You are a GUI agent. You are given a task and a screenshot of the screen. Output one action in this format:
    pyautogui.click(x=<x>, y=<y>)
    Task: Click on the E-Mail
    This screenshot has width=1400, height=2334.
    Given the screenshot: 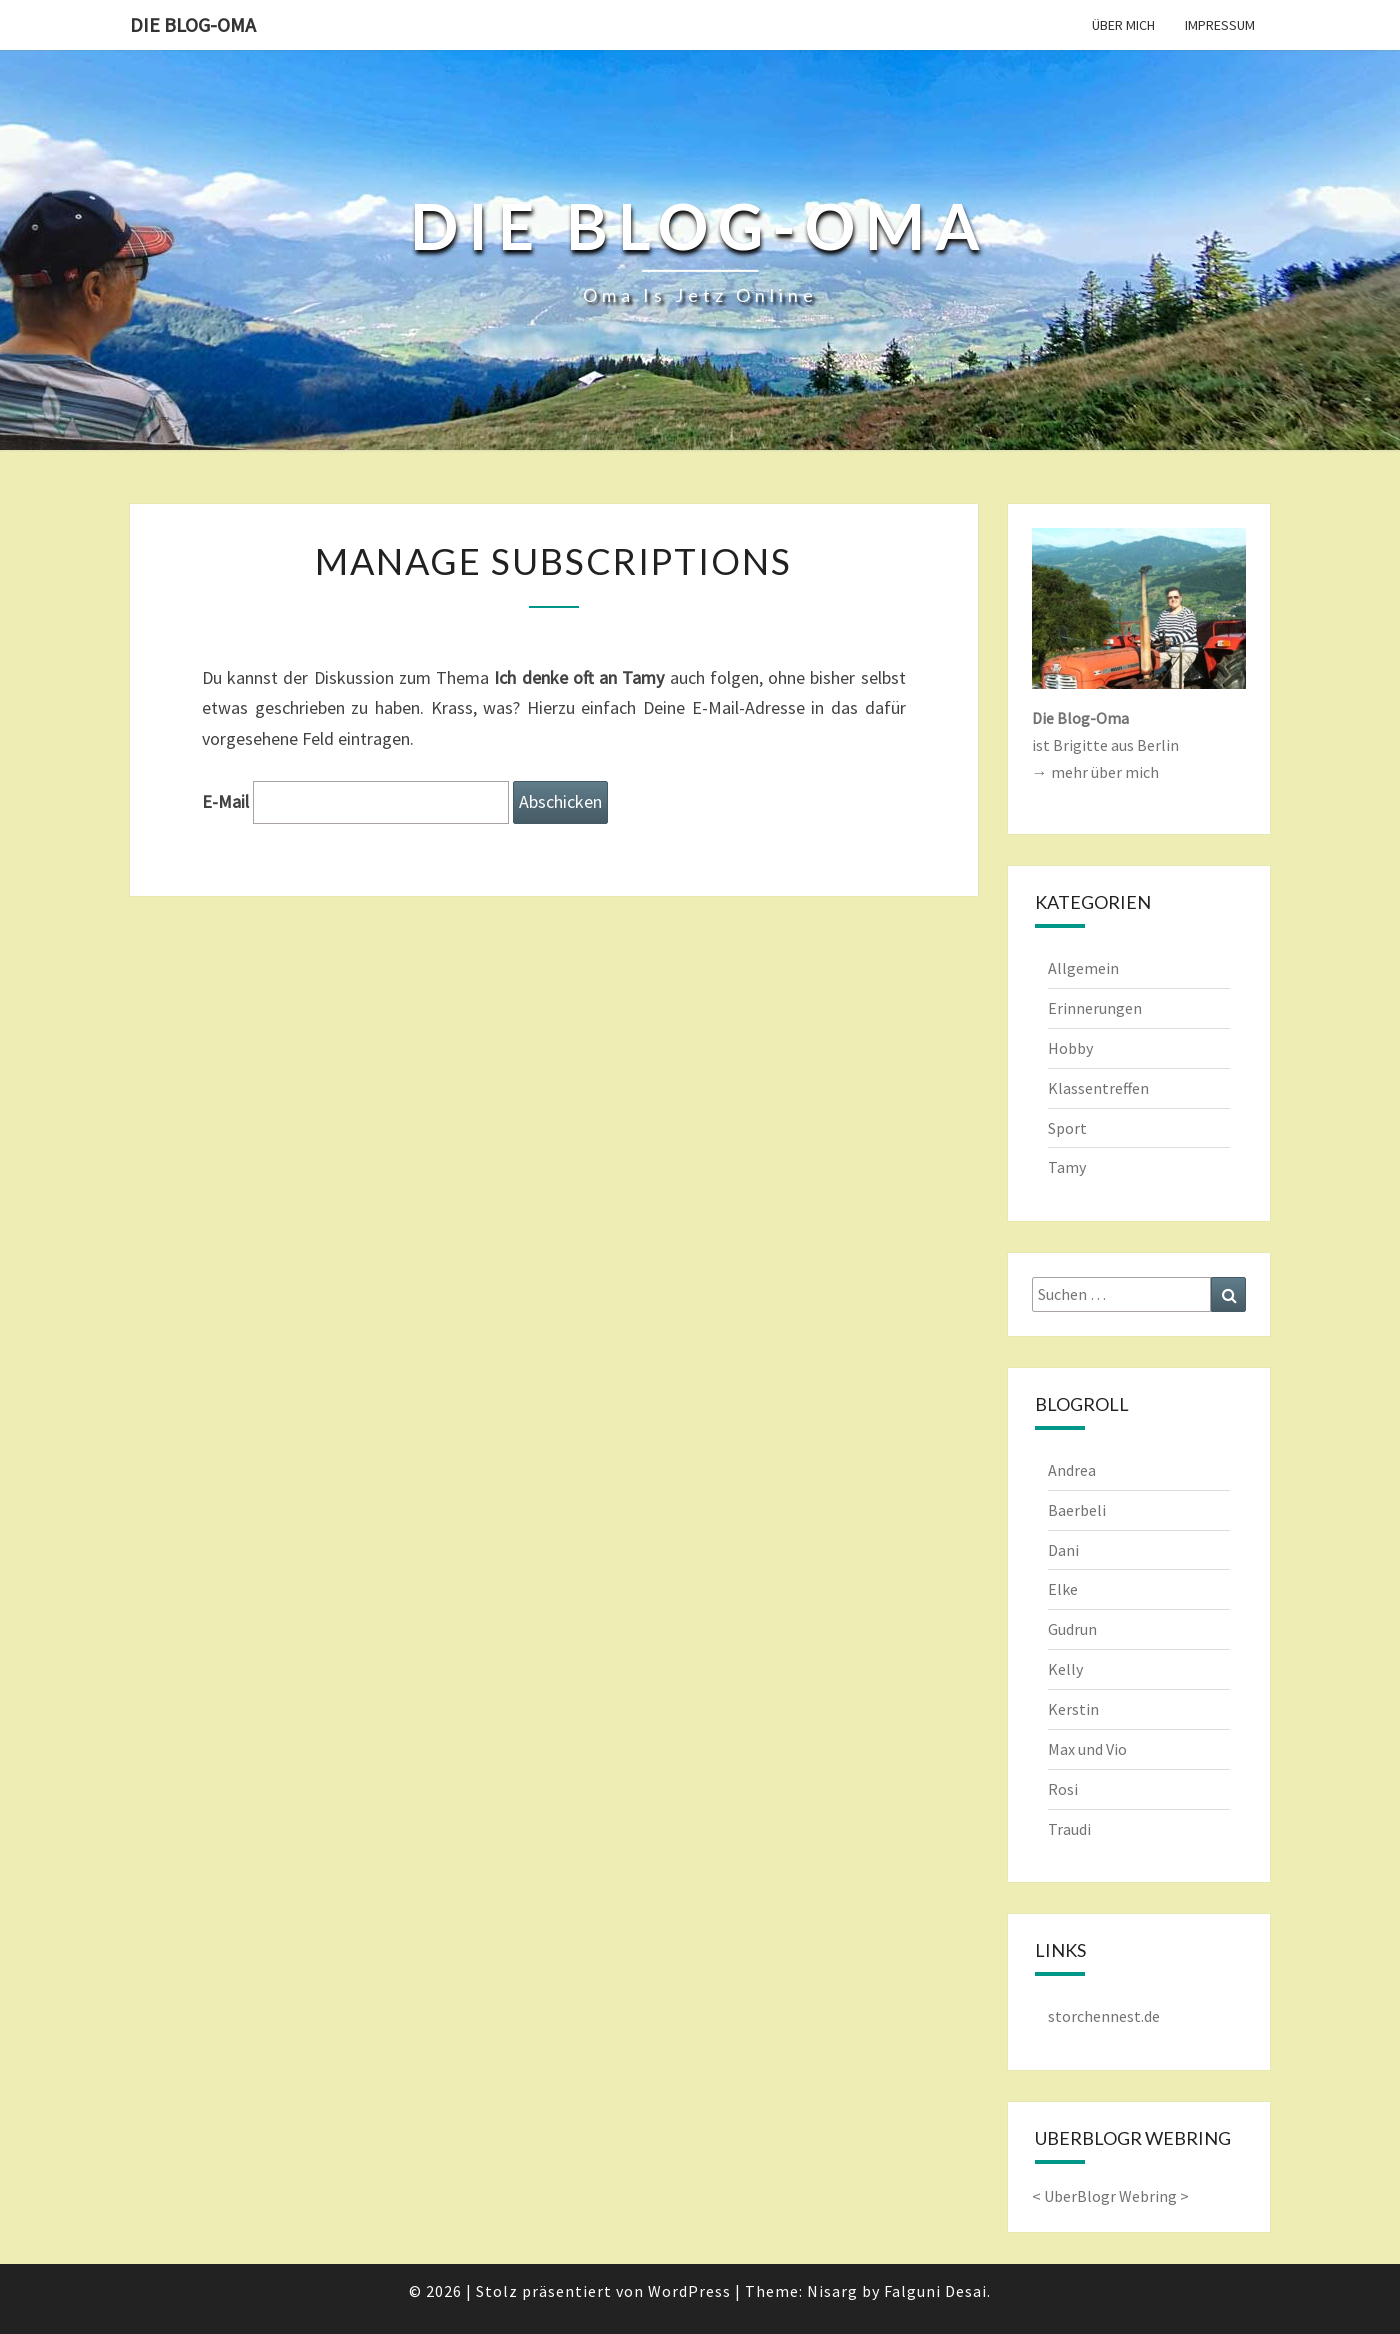 What is the action you would take?
    pyautogui.click(x=225, y=801)
    